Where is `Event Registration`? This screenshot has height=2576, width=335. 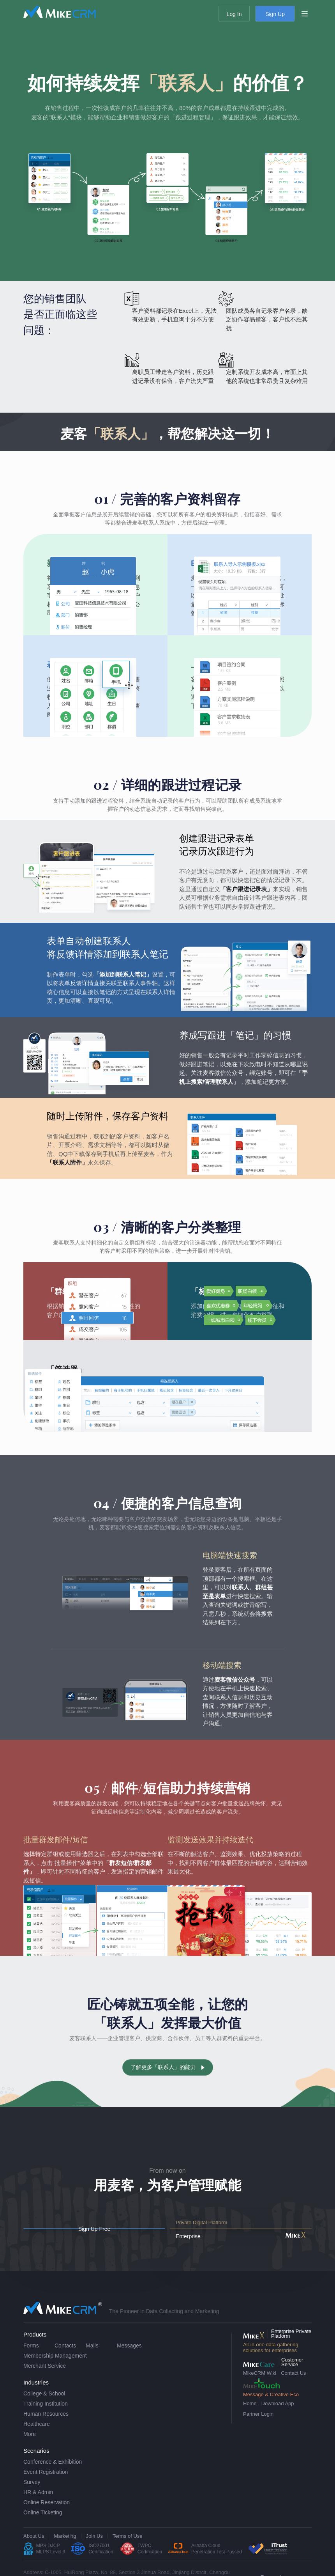
Event Registration is located at coordinates (45, 2486).